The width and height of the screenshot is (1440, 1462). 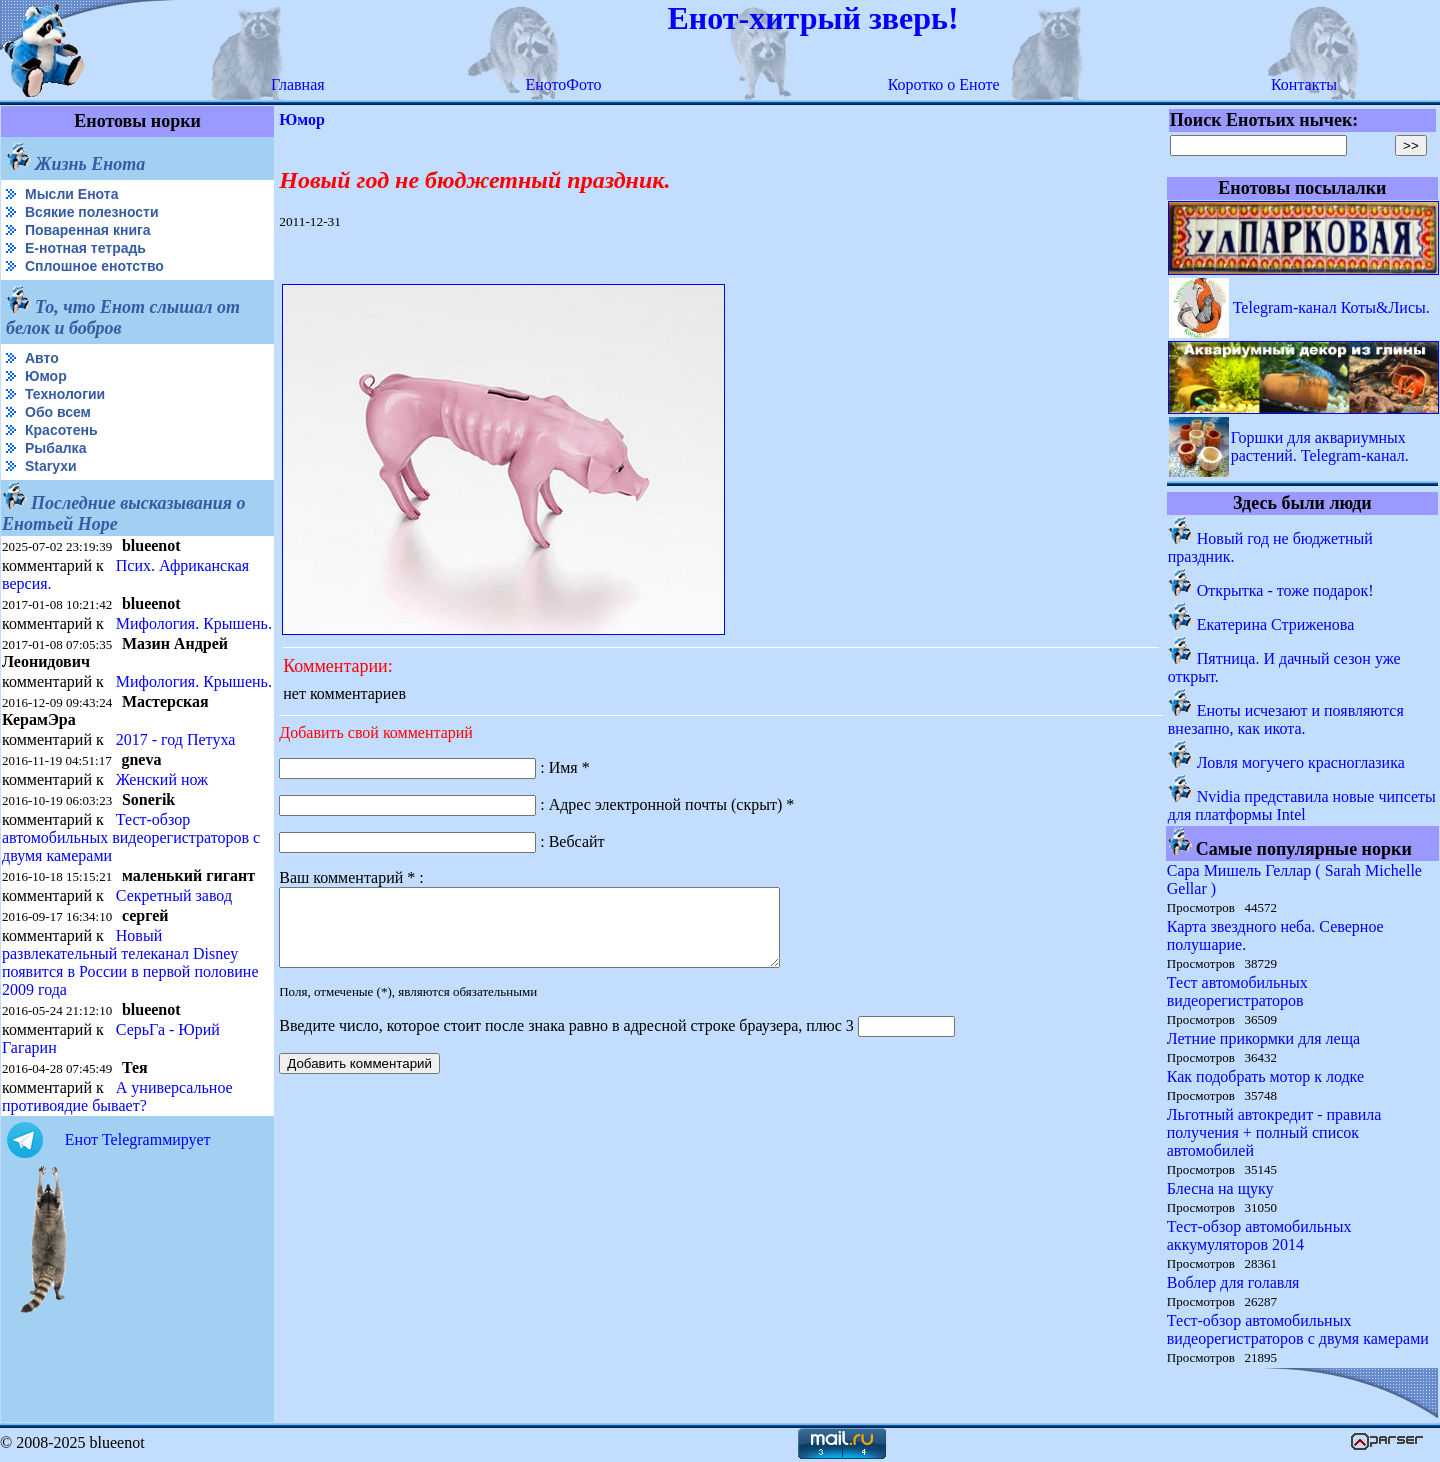 What do you see at coordinates (1286, 719) in the screenshot?
I see `Еноты исчезают и появляются внезапно, как икота.` at bounding box center [1286, 719].